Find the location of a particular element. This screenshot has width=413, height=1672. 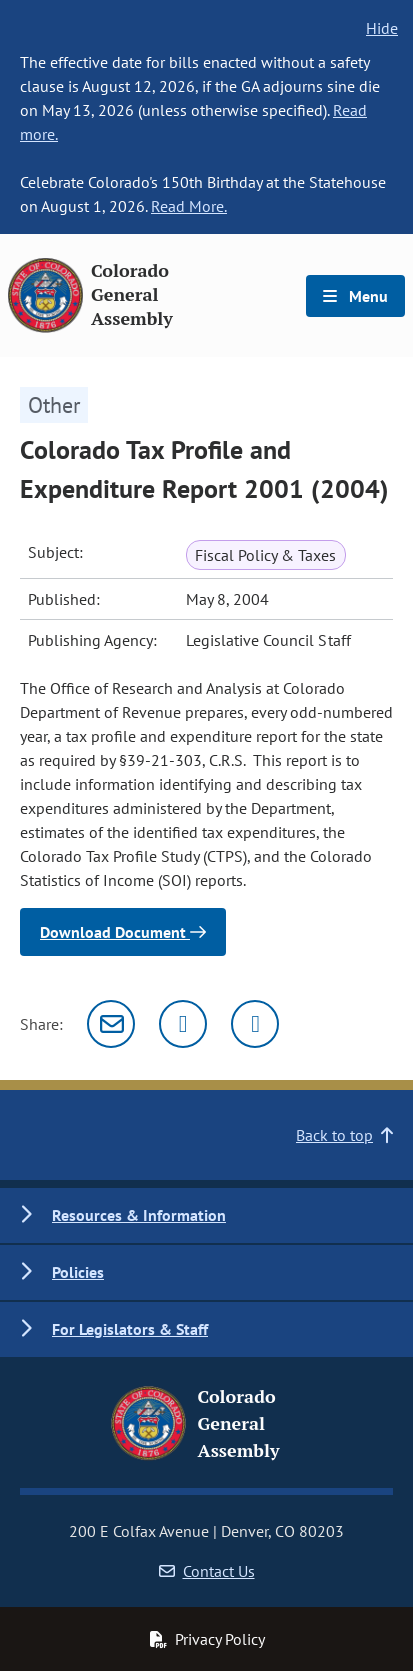

Download Document is located at coordinates (123, 932).